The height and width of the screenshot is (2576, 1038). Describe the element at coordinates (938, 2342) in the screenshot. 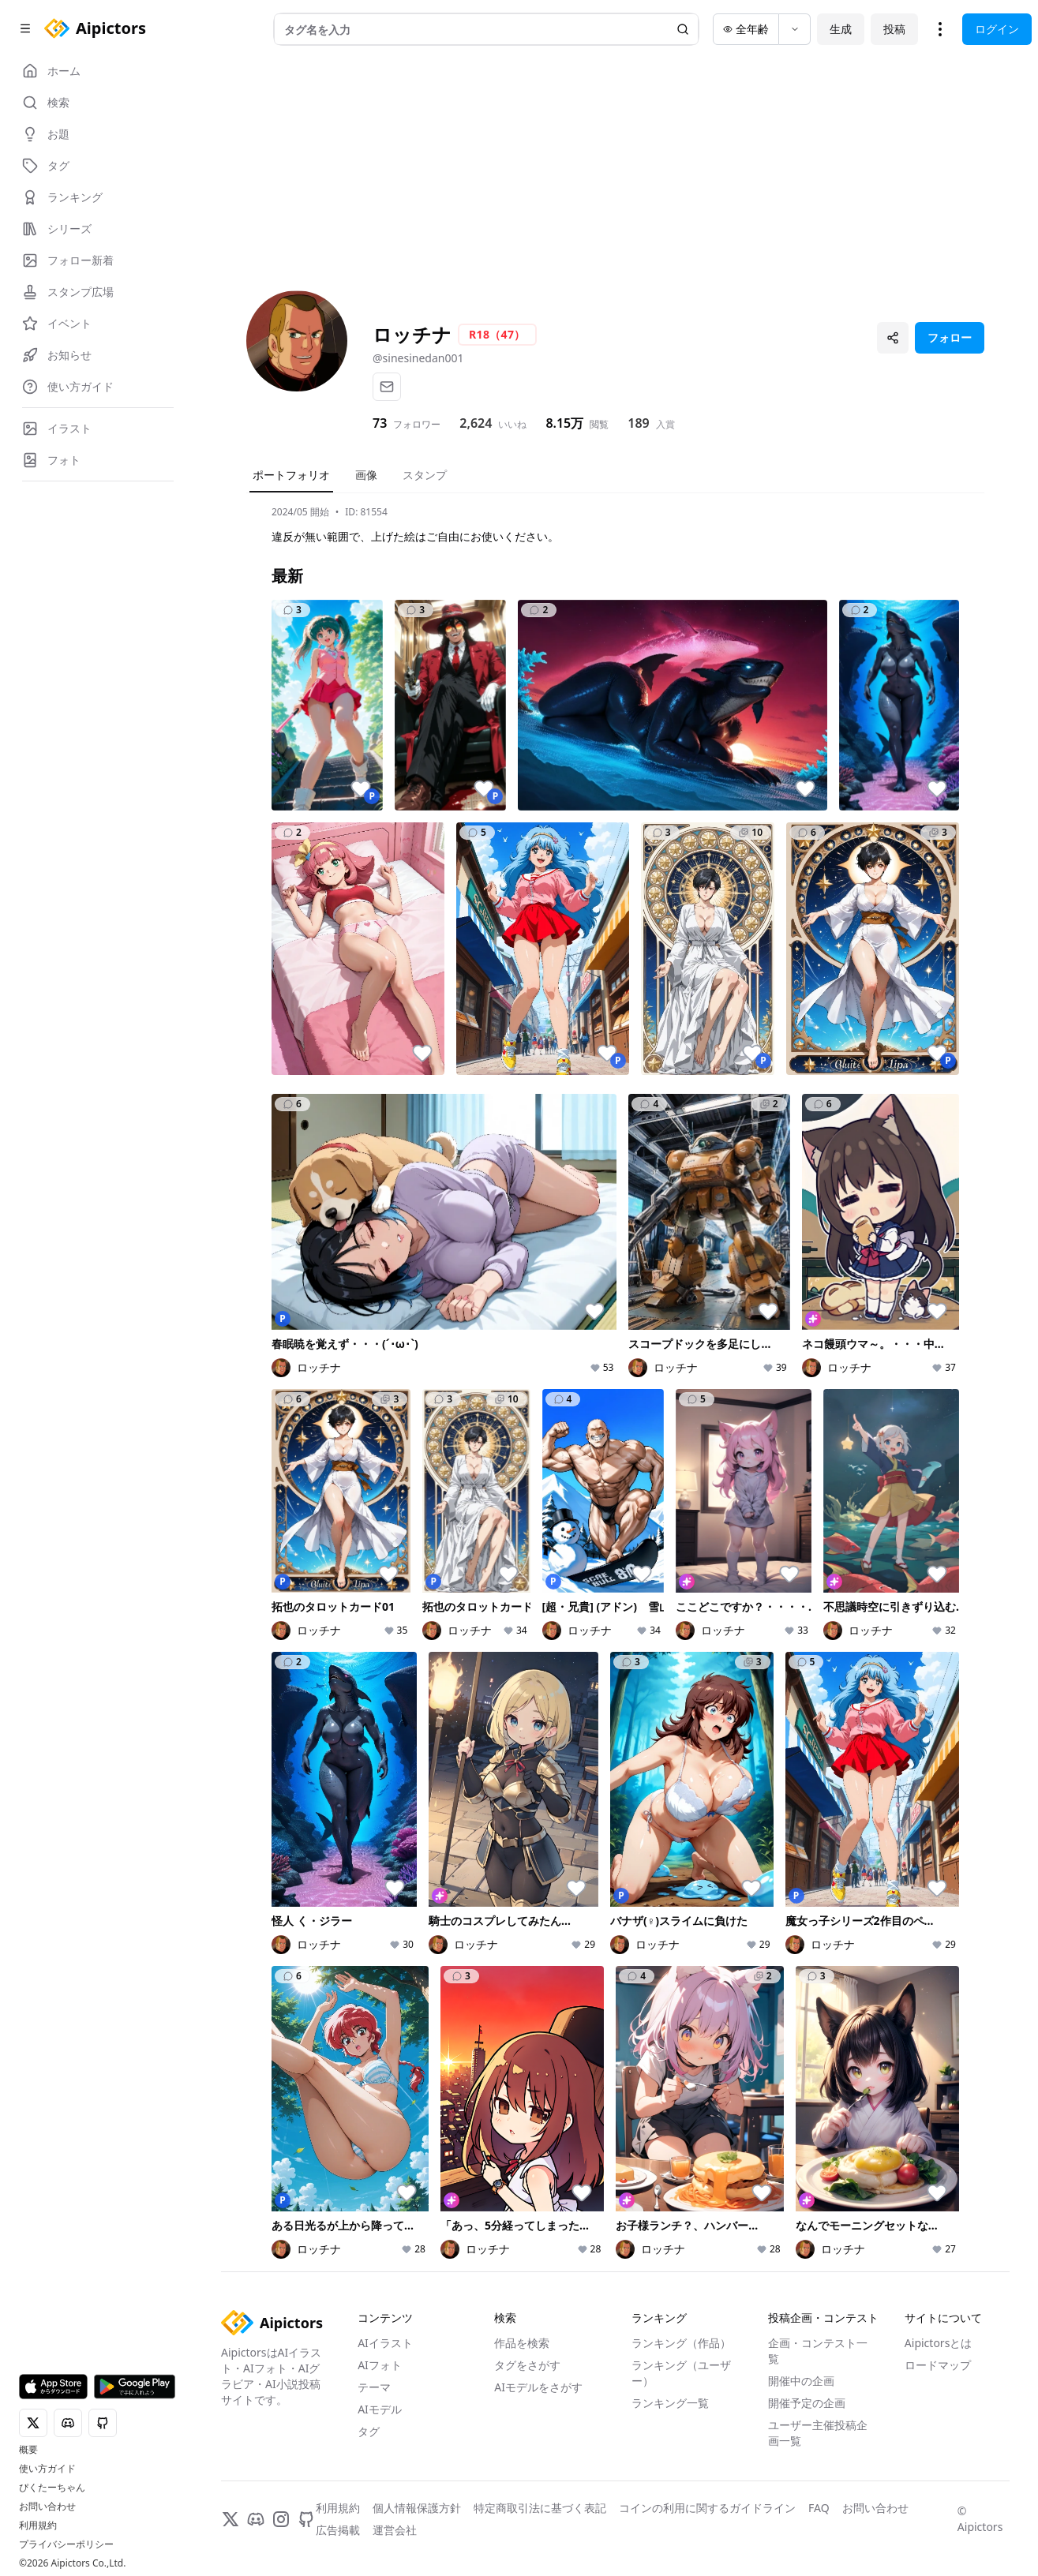

I see `Aipictorsとは` at that location.